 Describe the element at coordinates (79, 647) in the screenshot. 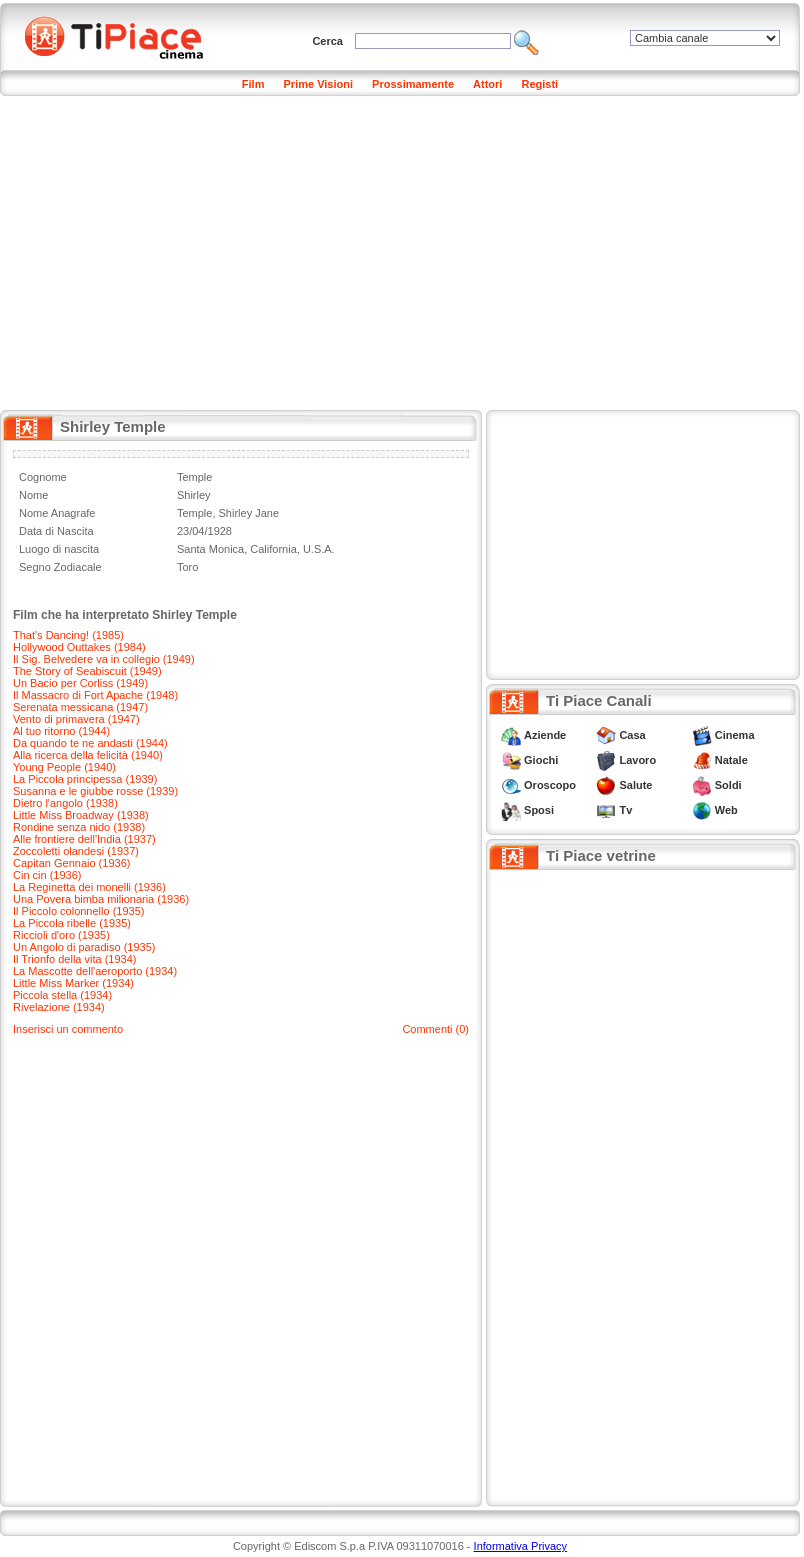

I see `Hollywood Outtakes (1984)` at that location.